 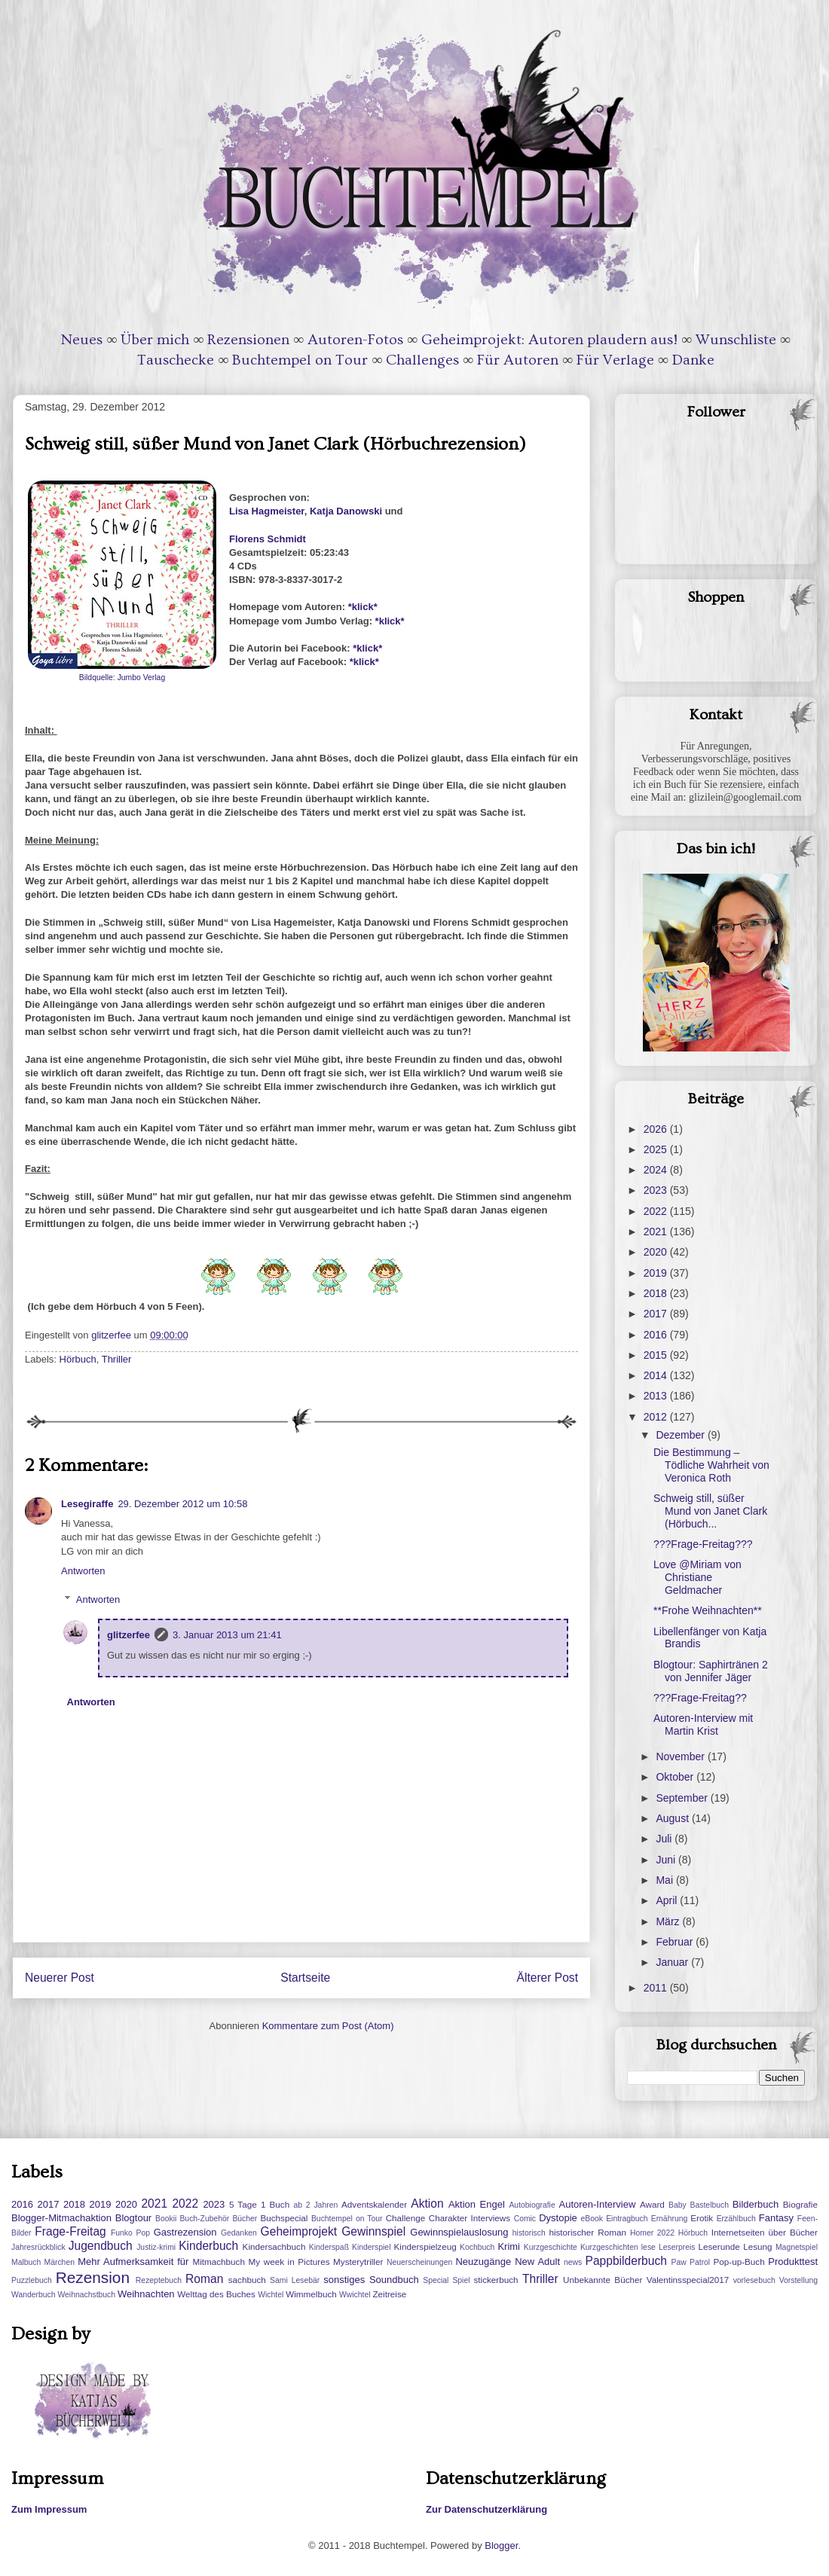 I want to click on Februar, so click(x=676, y=1942).